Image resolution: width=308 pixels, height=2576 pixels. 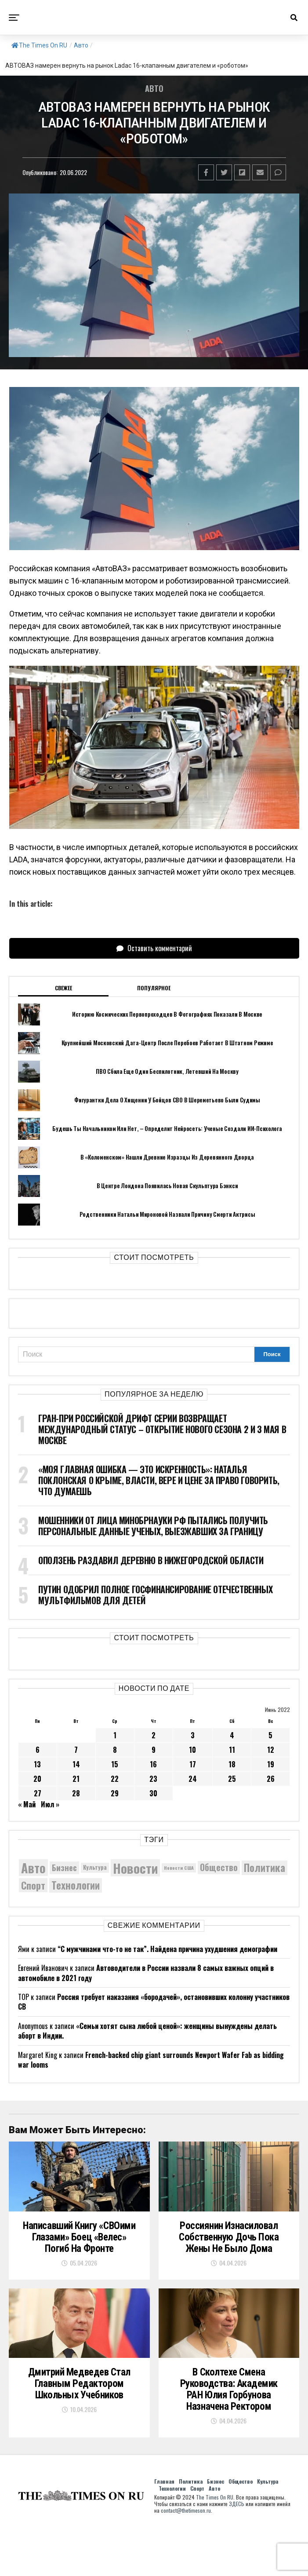 What do you see at coordinates (76, 1793) in the screenshot?
I see `28 [Записи, опубликованные 28.06.2022]` at bounding box center [76, 1793].